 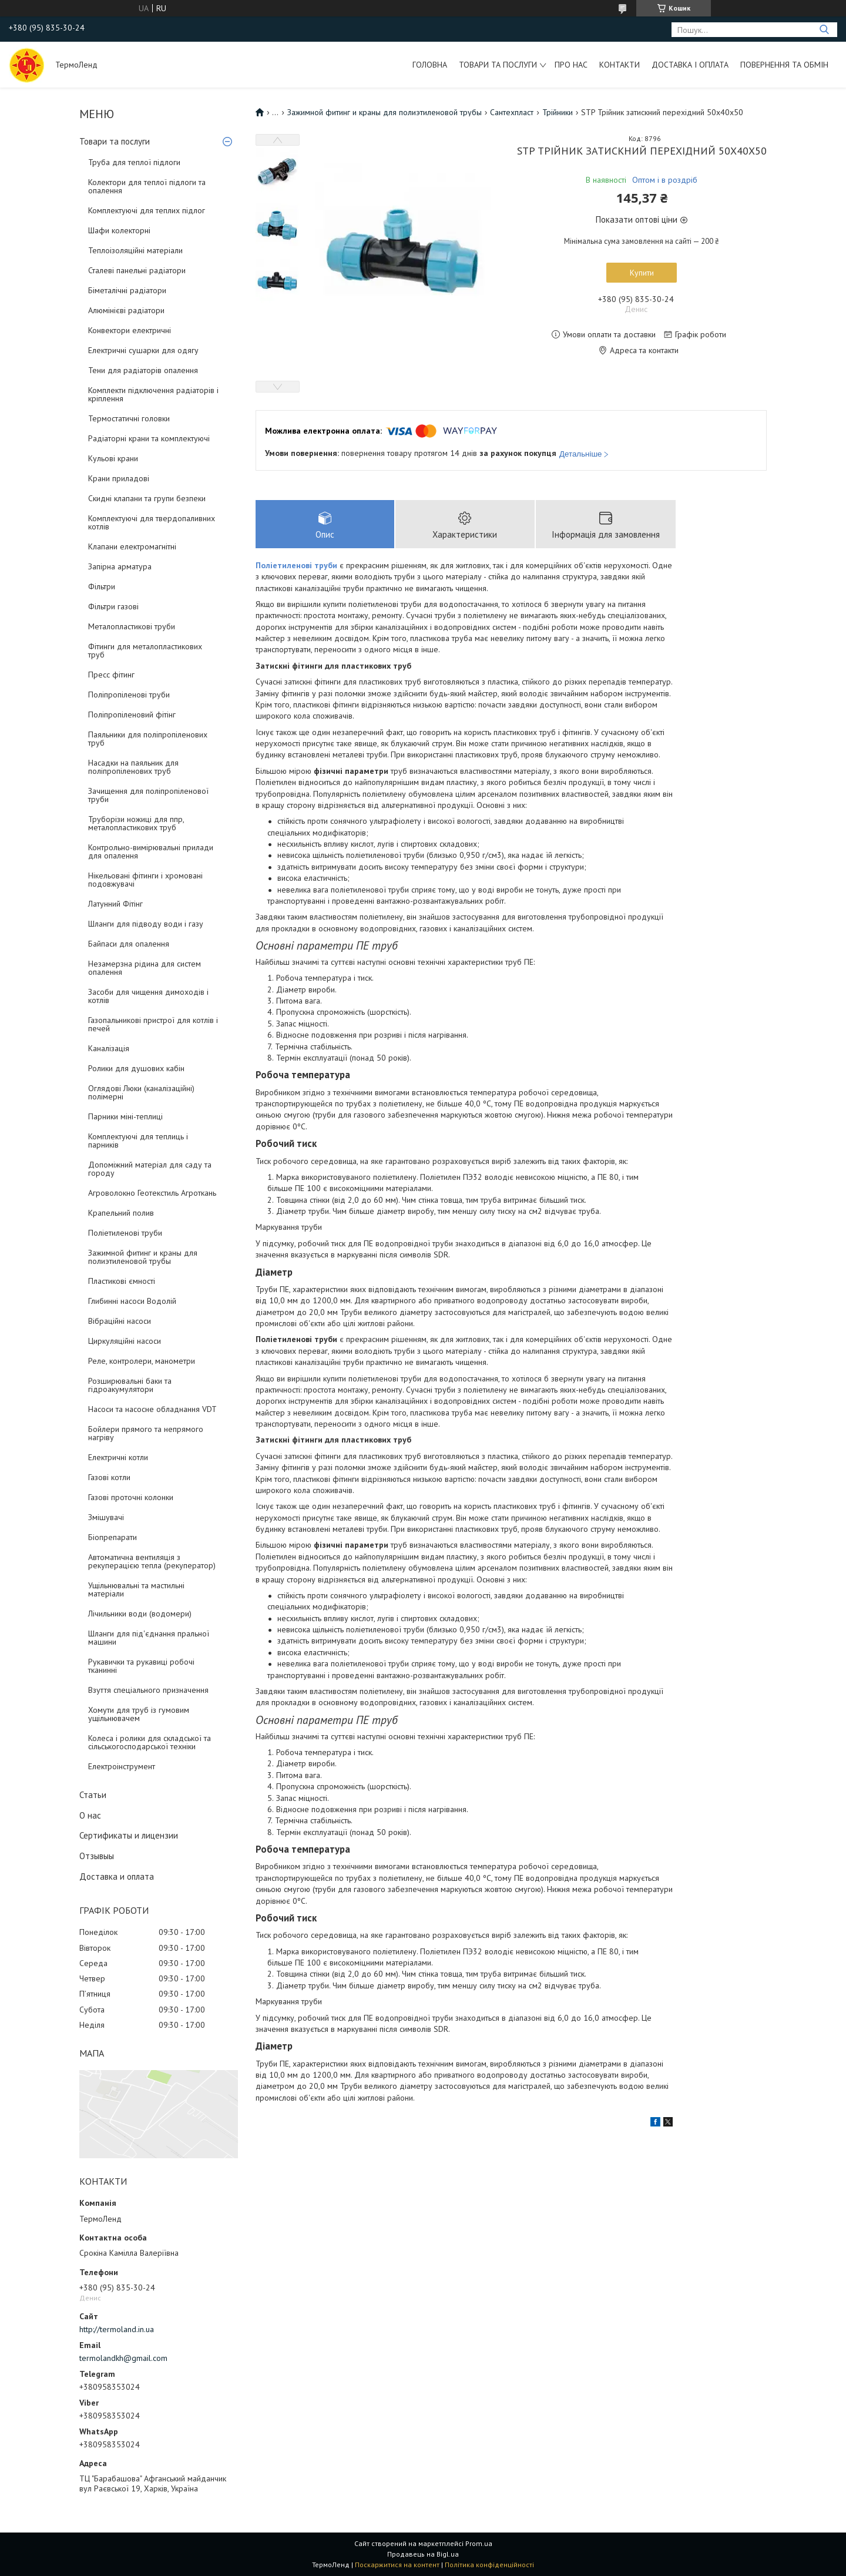 I want to click on Контакти, so click(x=619, y=64).